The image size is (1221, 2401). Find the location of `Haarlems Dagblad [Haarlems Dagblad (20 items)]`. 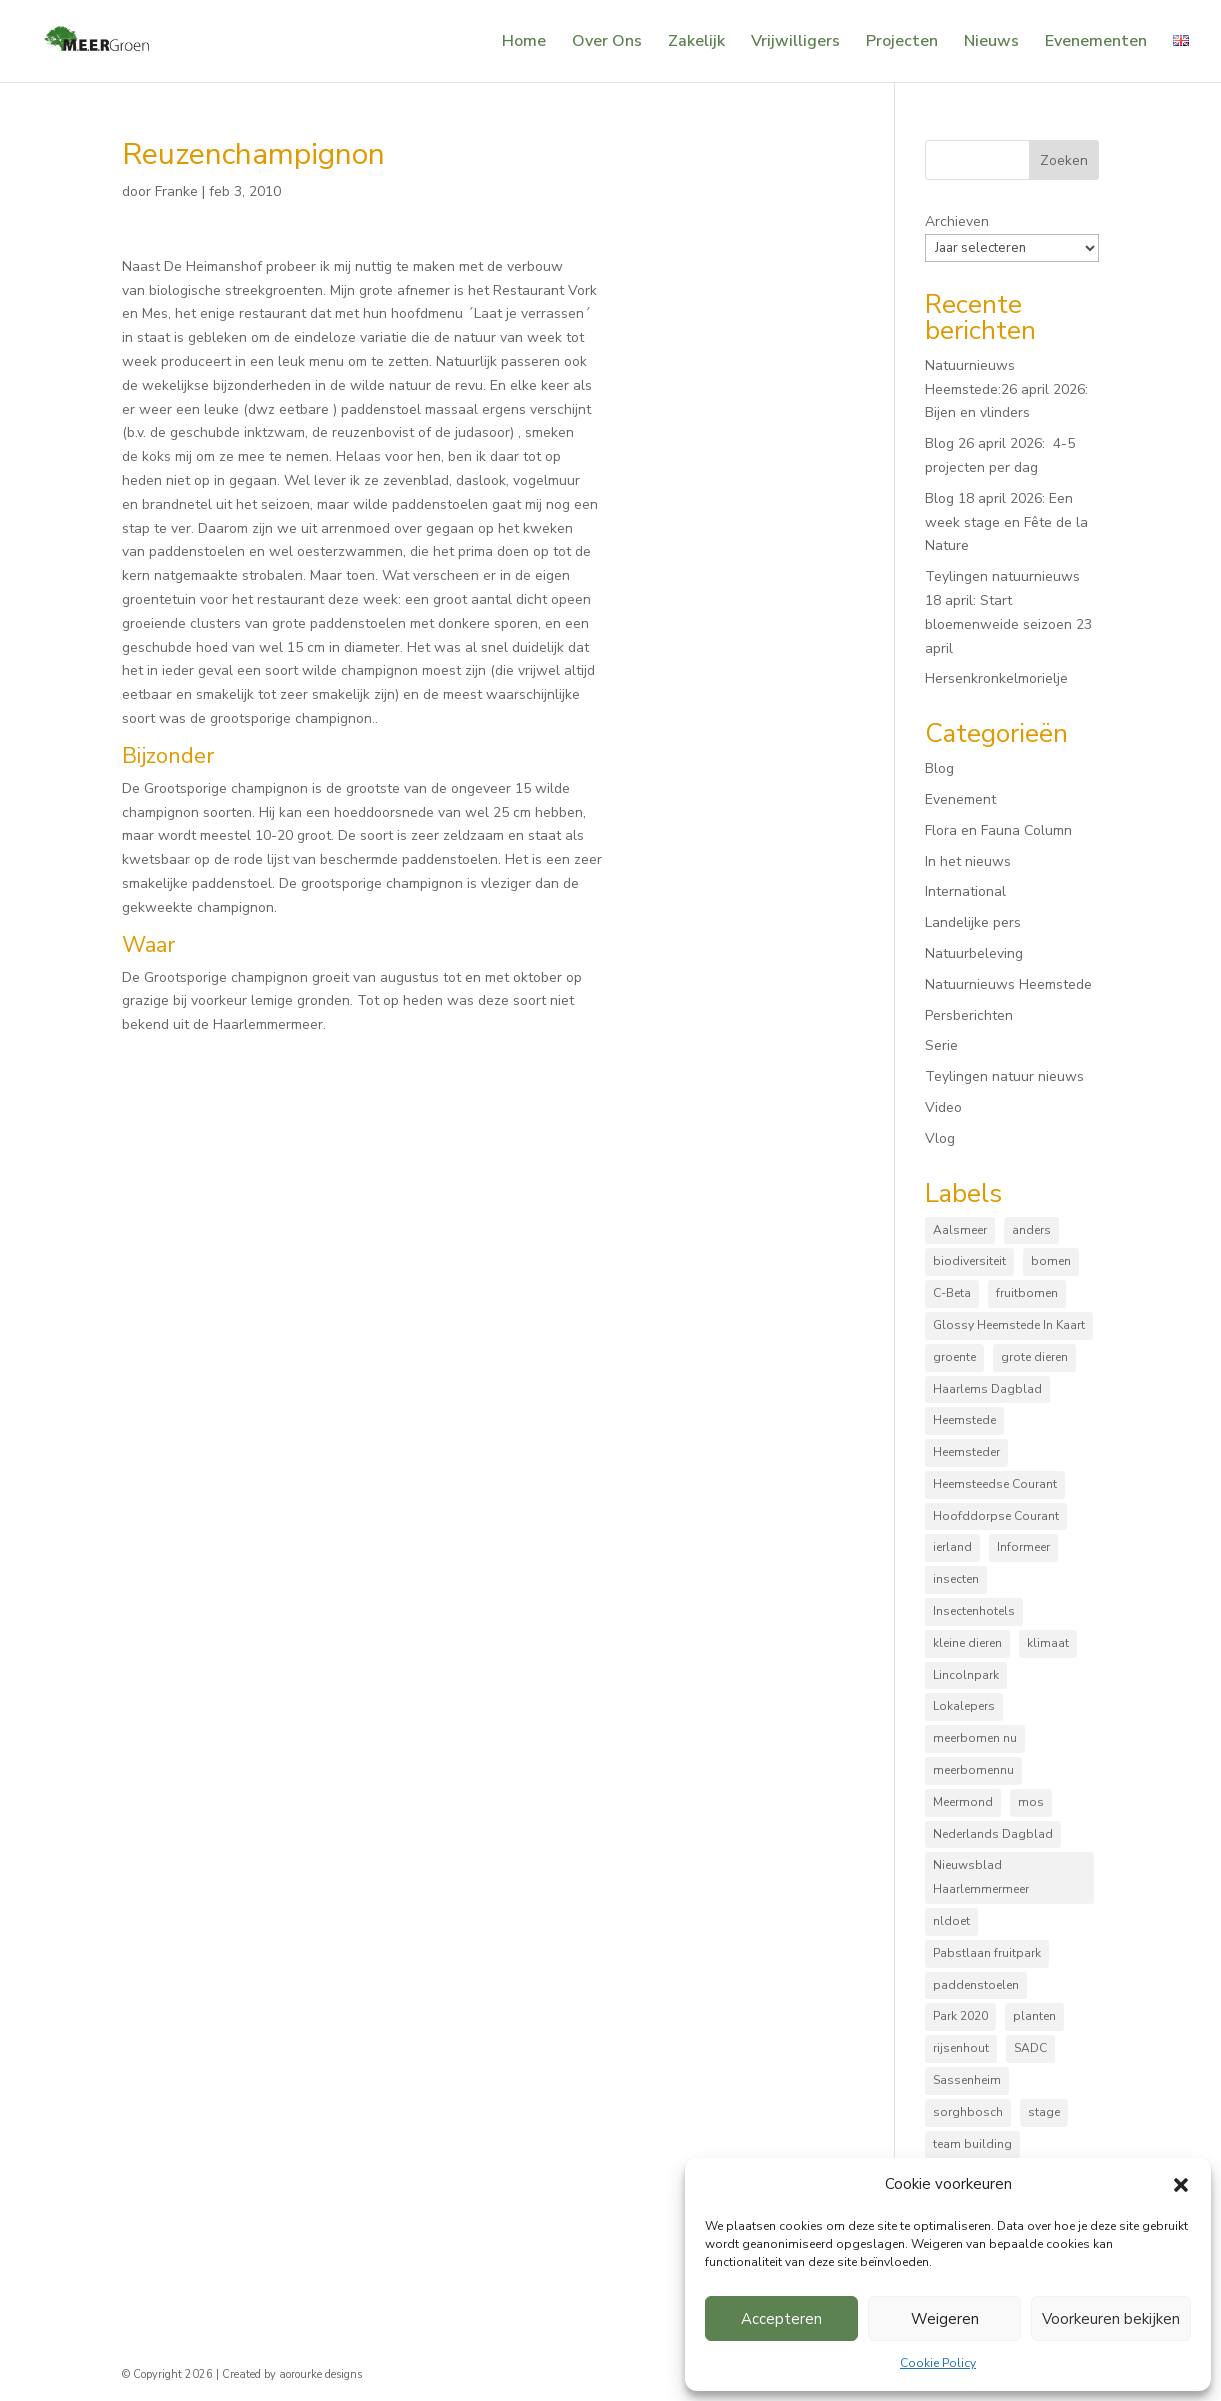

Haarlems Dagblad [Haarlems Dagblad (20 items)] is located at coordinates (987, 1389).